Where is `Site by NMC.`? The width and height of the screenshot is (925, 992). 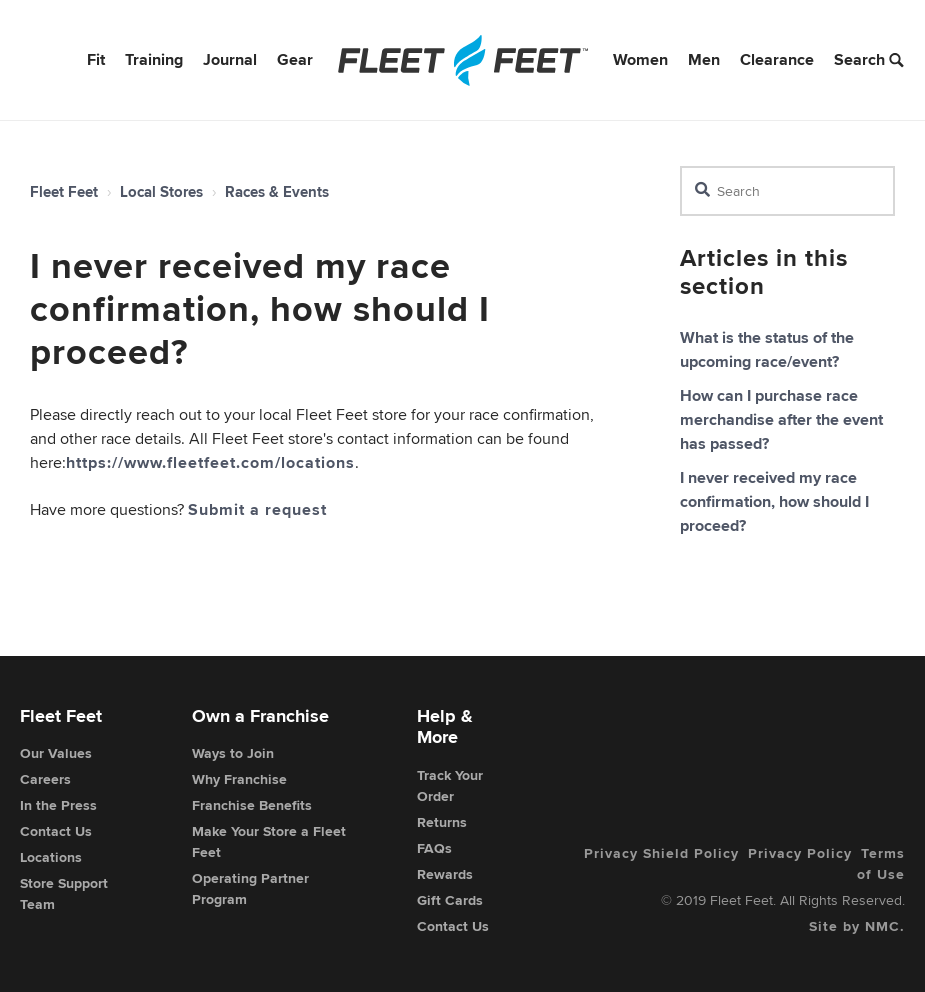 Site by NMC. is located at coordinates (857, 926).